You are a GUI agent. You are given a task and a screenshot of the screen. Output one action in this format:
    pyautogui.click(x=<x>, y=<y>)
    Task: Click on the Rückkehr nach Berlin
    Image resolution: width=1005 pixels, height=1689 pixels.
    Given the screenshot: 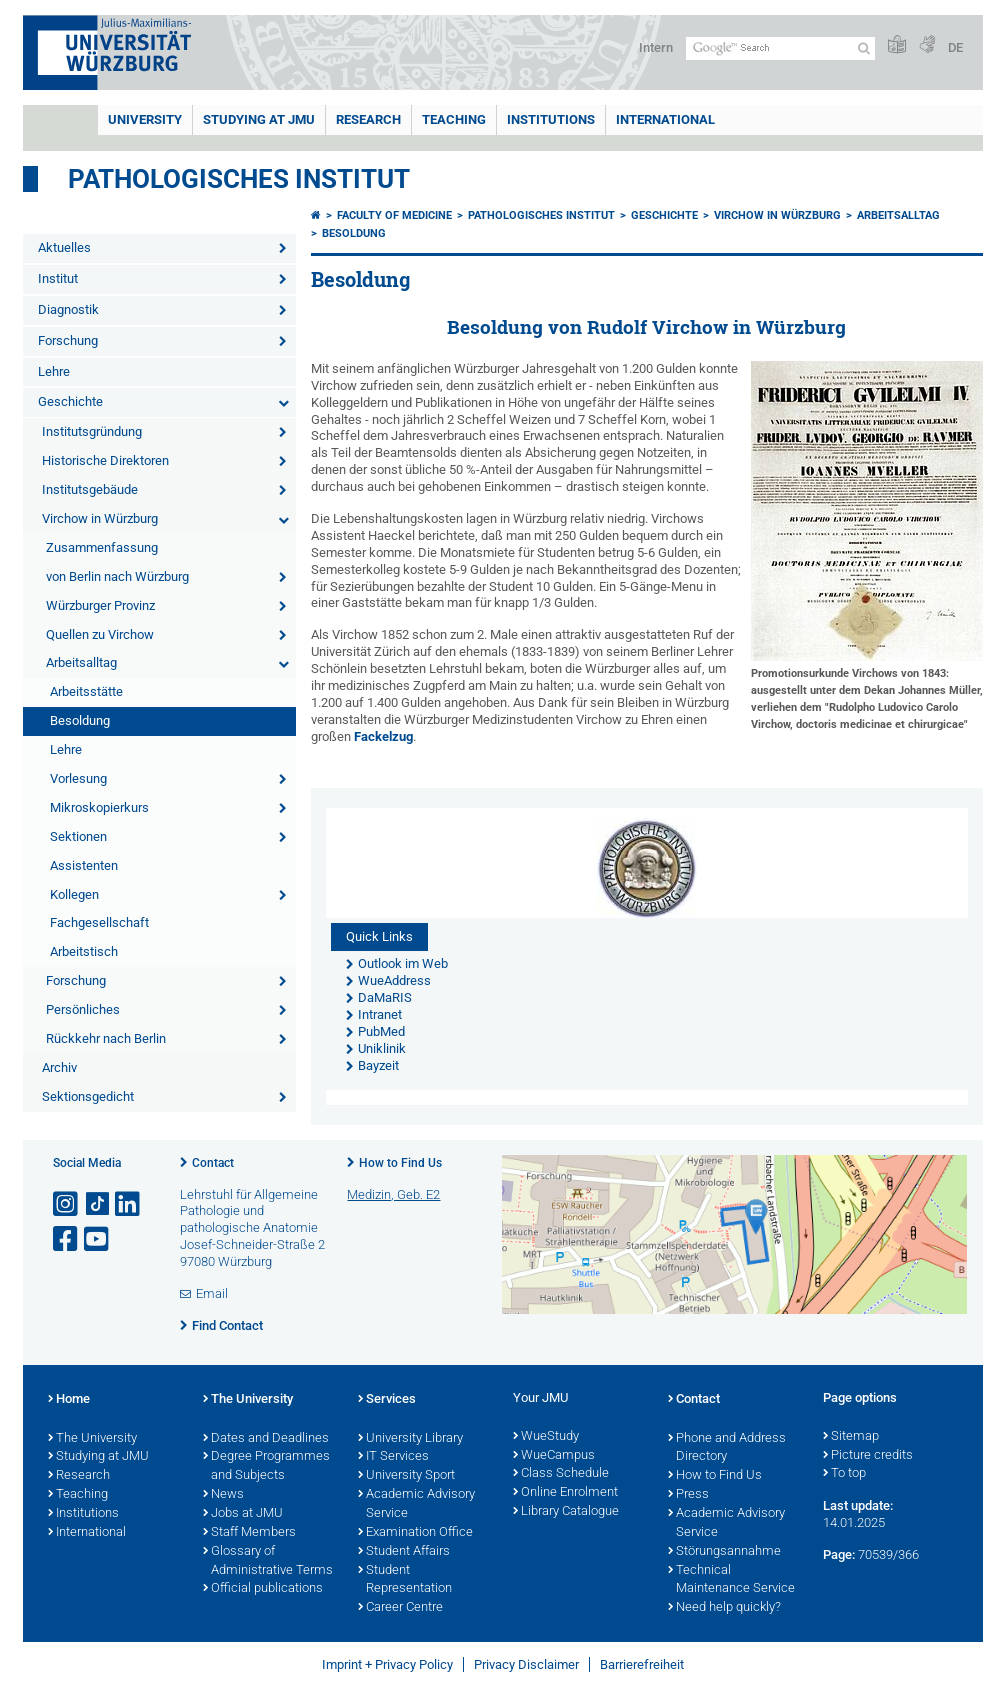 What is the action you would take?
    pyautogui.click(x=106, y=1038)
    